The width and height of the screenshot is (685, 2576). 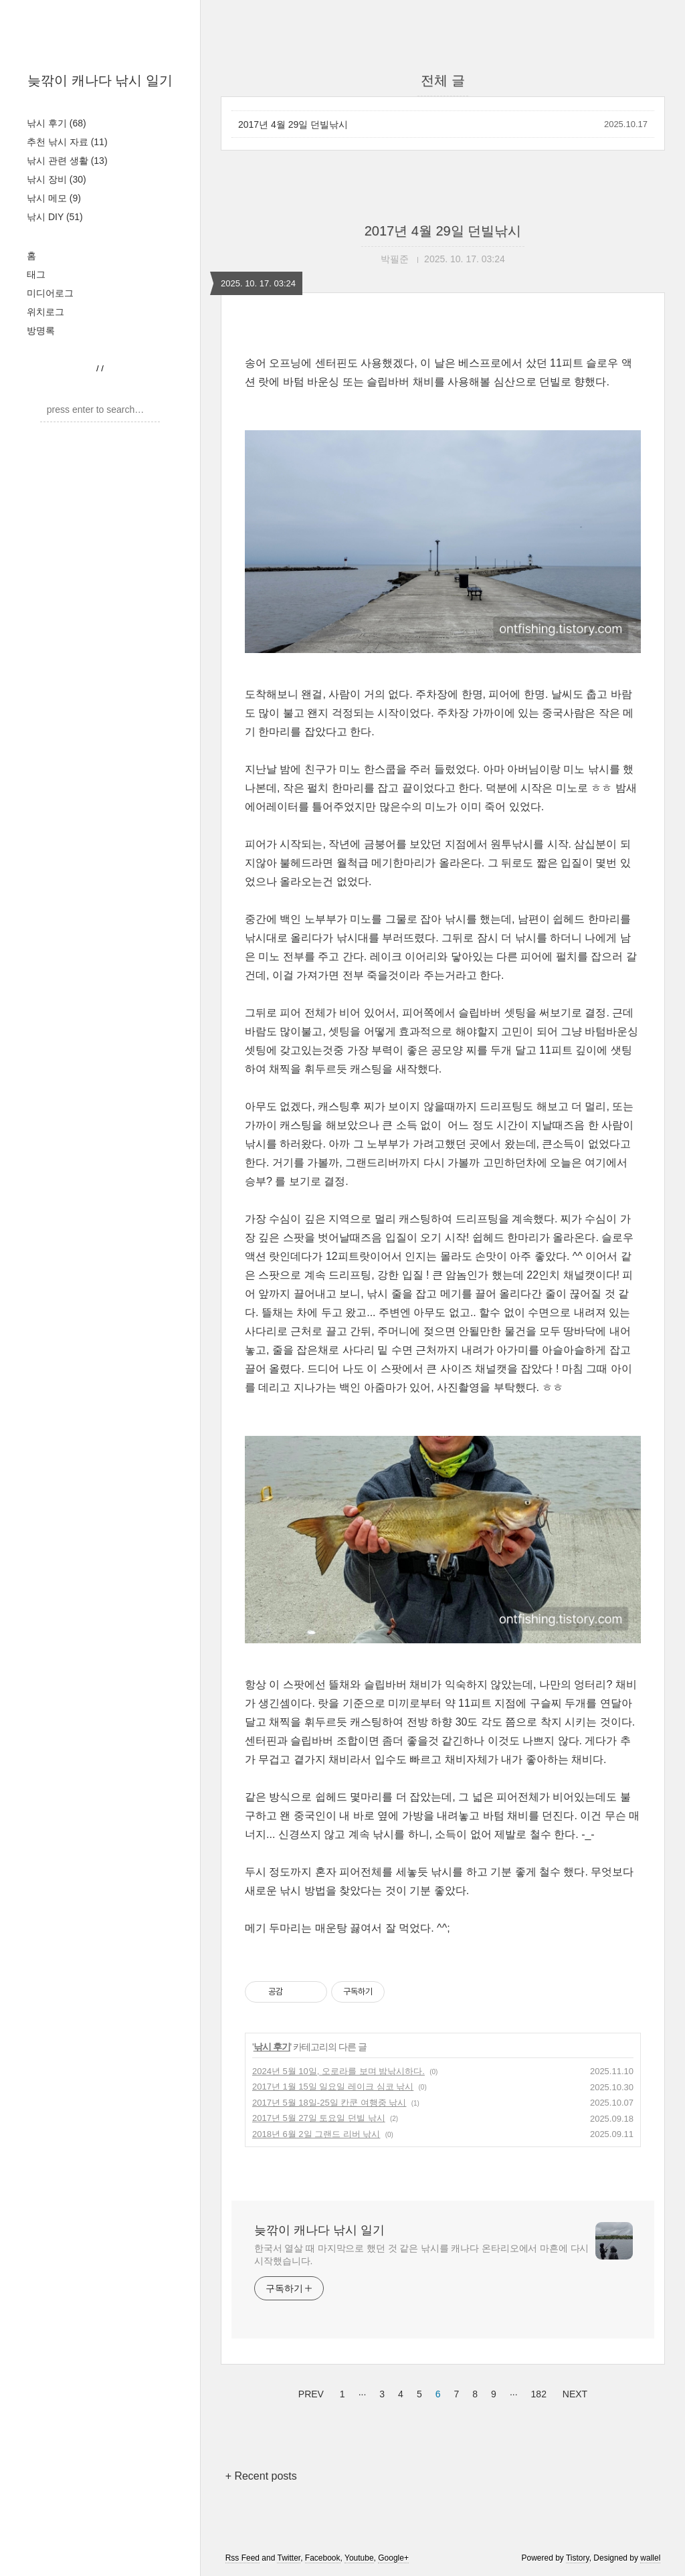 I want to click on Facebook, so click(x=322, y=2558).